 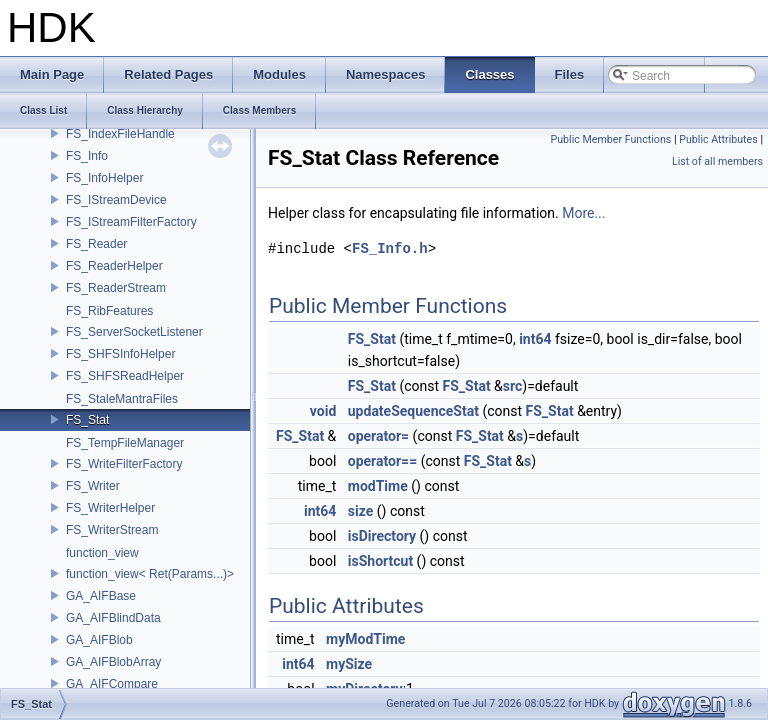 What do you see at coordinates (101, 596) in the screenshot?
I see `GA_AIFBase` at bounding box center [101, 596].